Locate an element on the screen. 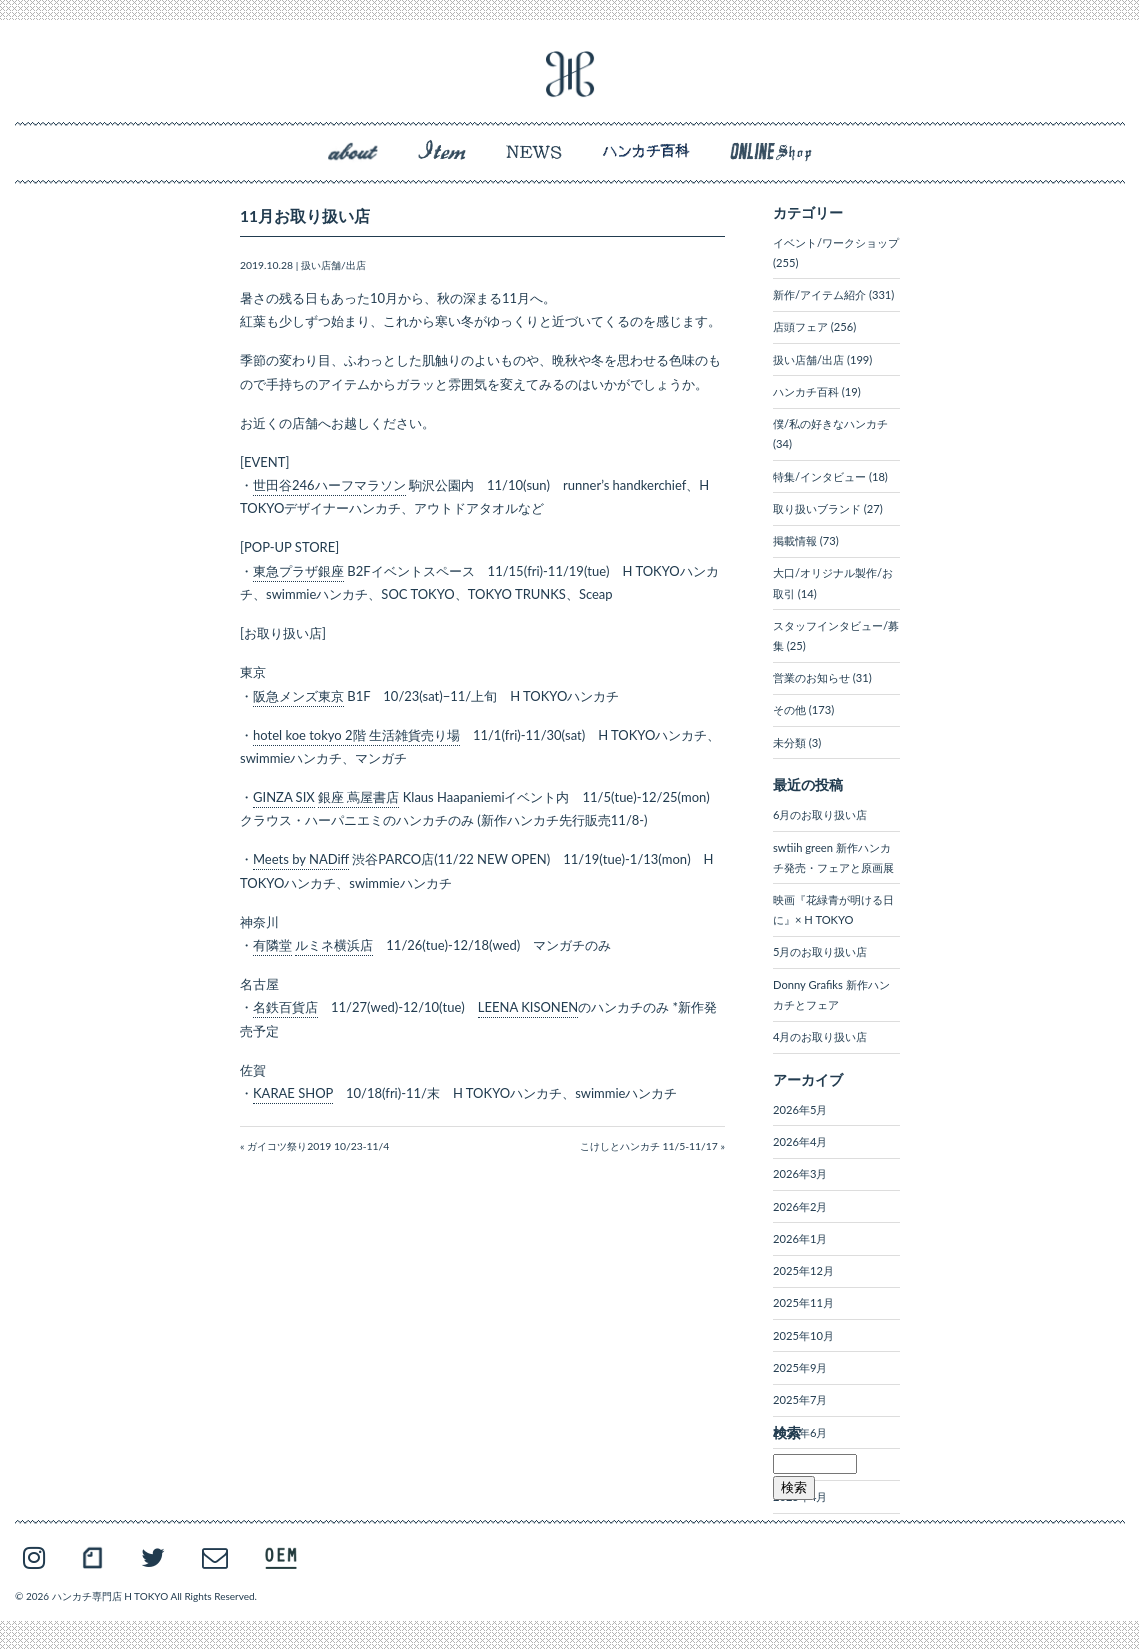  ガイコツ祭り2019 10/23-11/4 is located at coordinates (318, 1146).